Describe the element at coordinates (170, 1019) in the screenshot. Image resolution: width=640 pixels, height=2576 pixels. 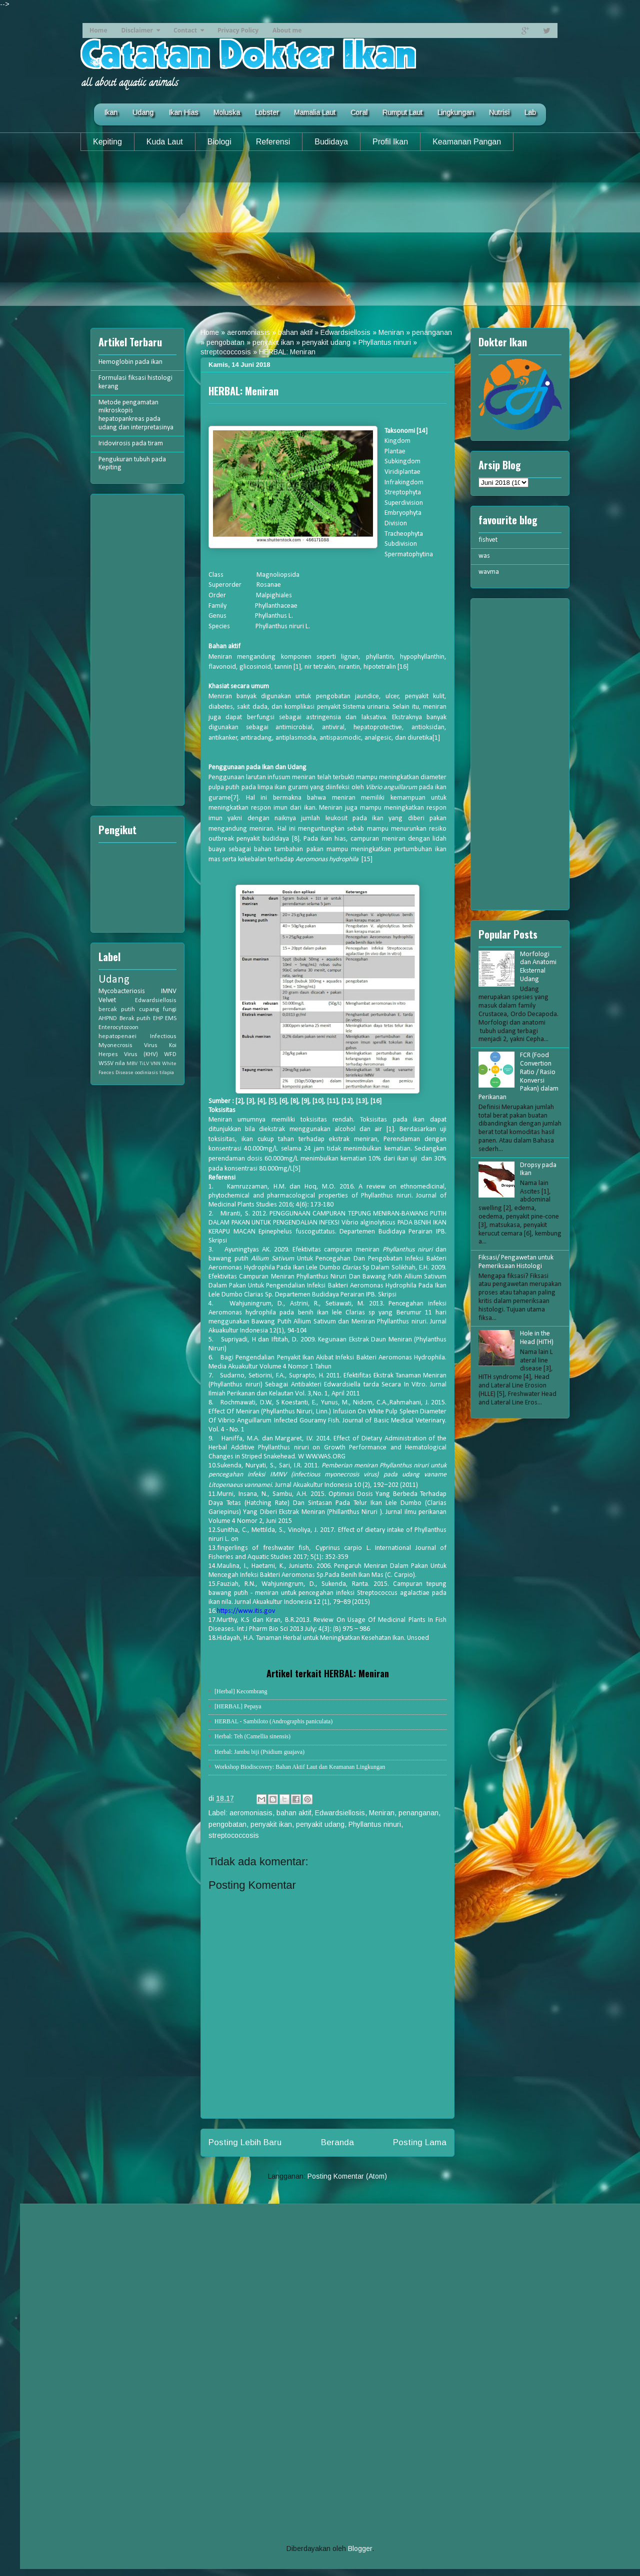
I see `EMS` at that location.